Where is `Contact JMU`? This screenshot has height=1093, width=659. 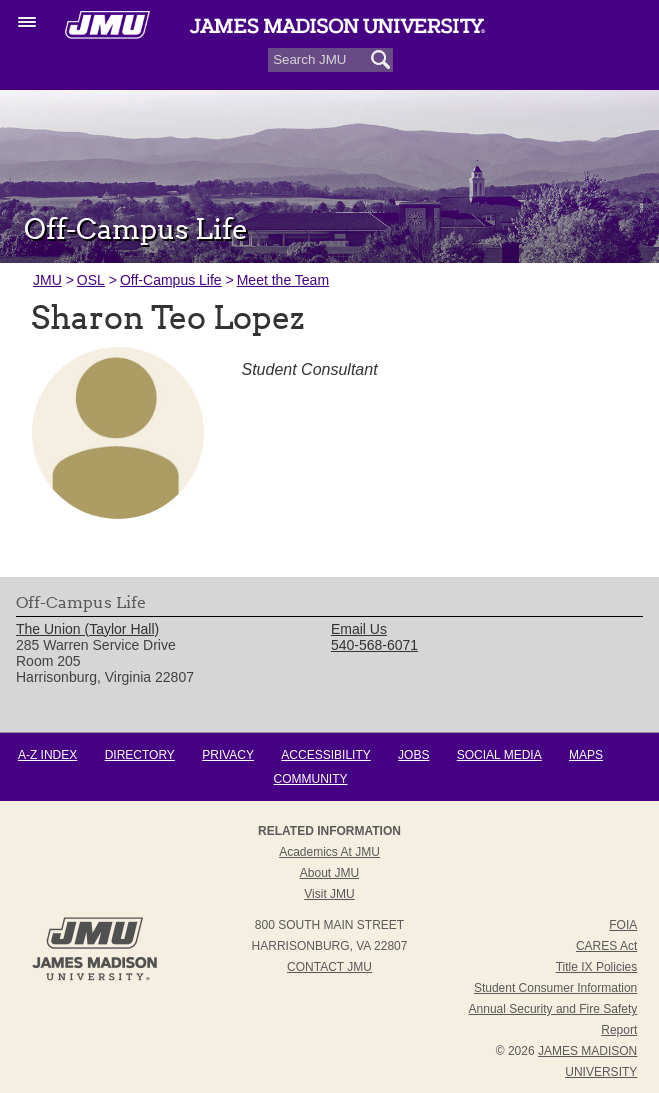
Contact JMU is located at coordinates (329, 967).